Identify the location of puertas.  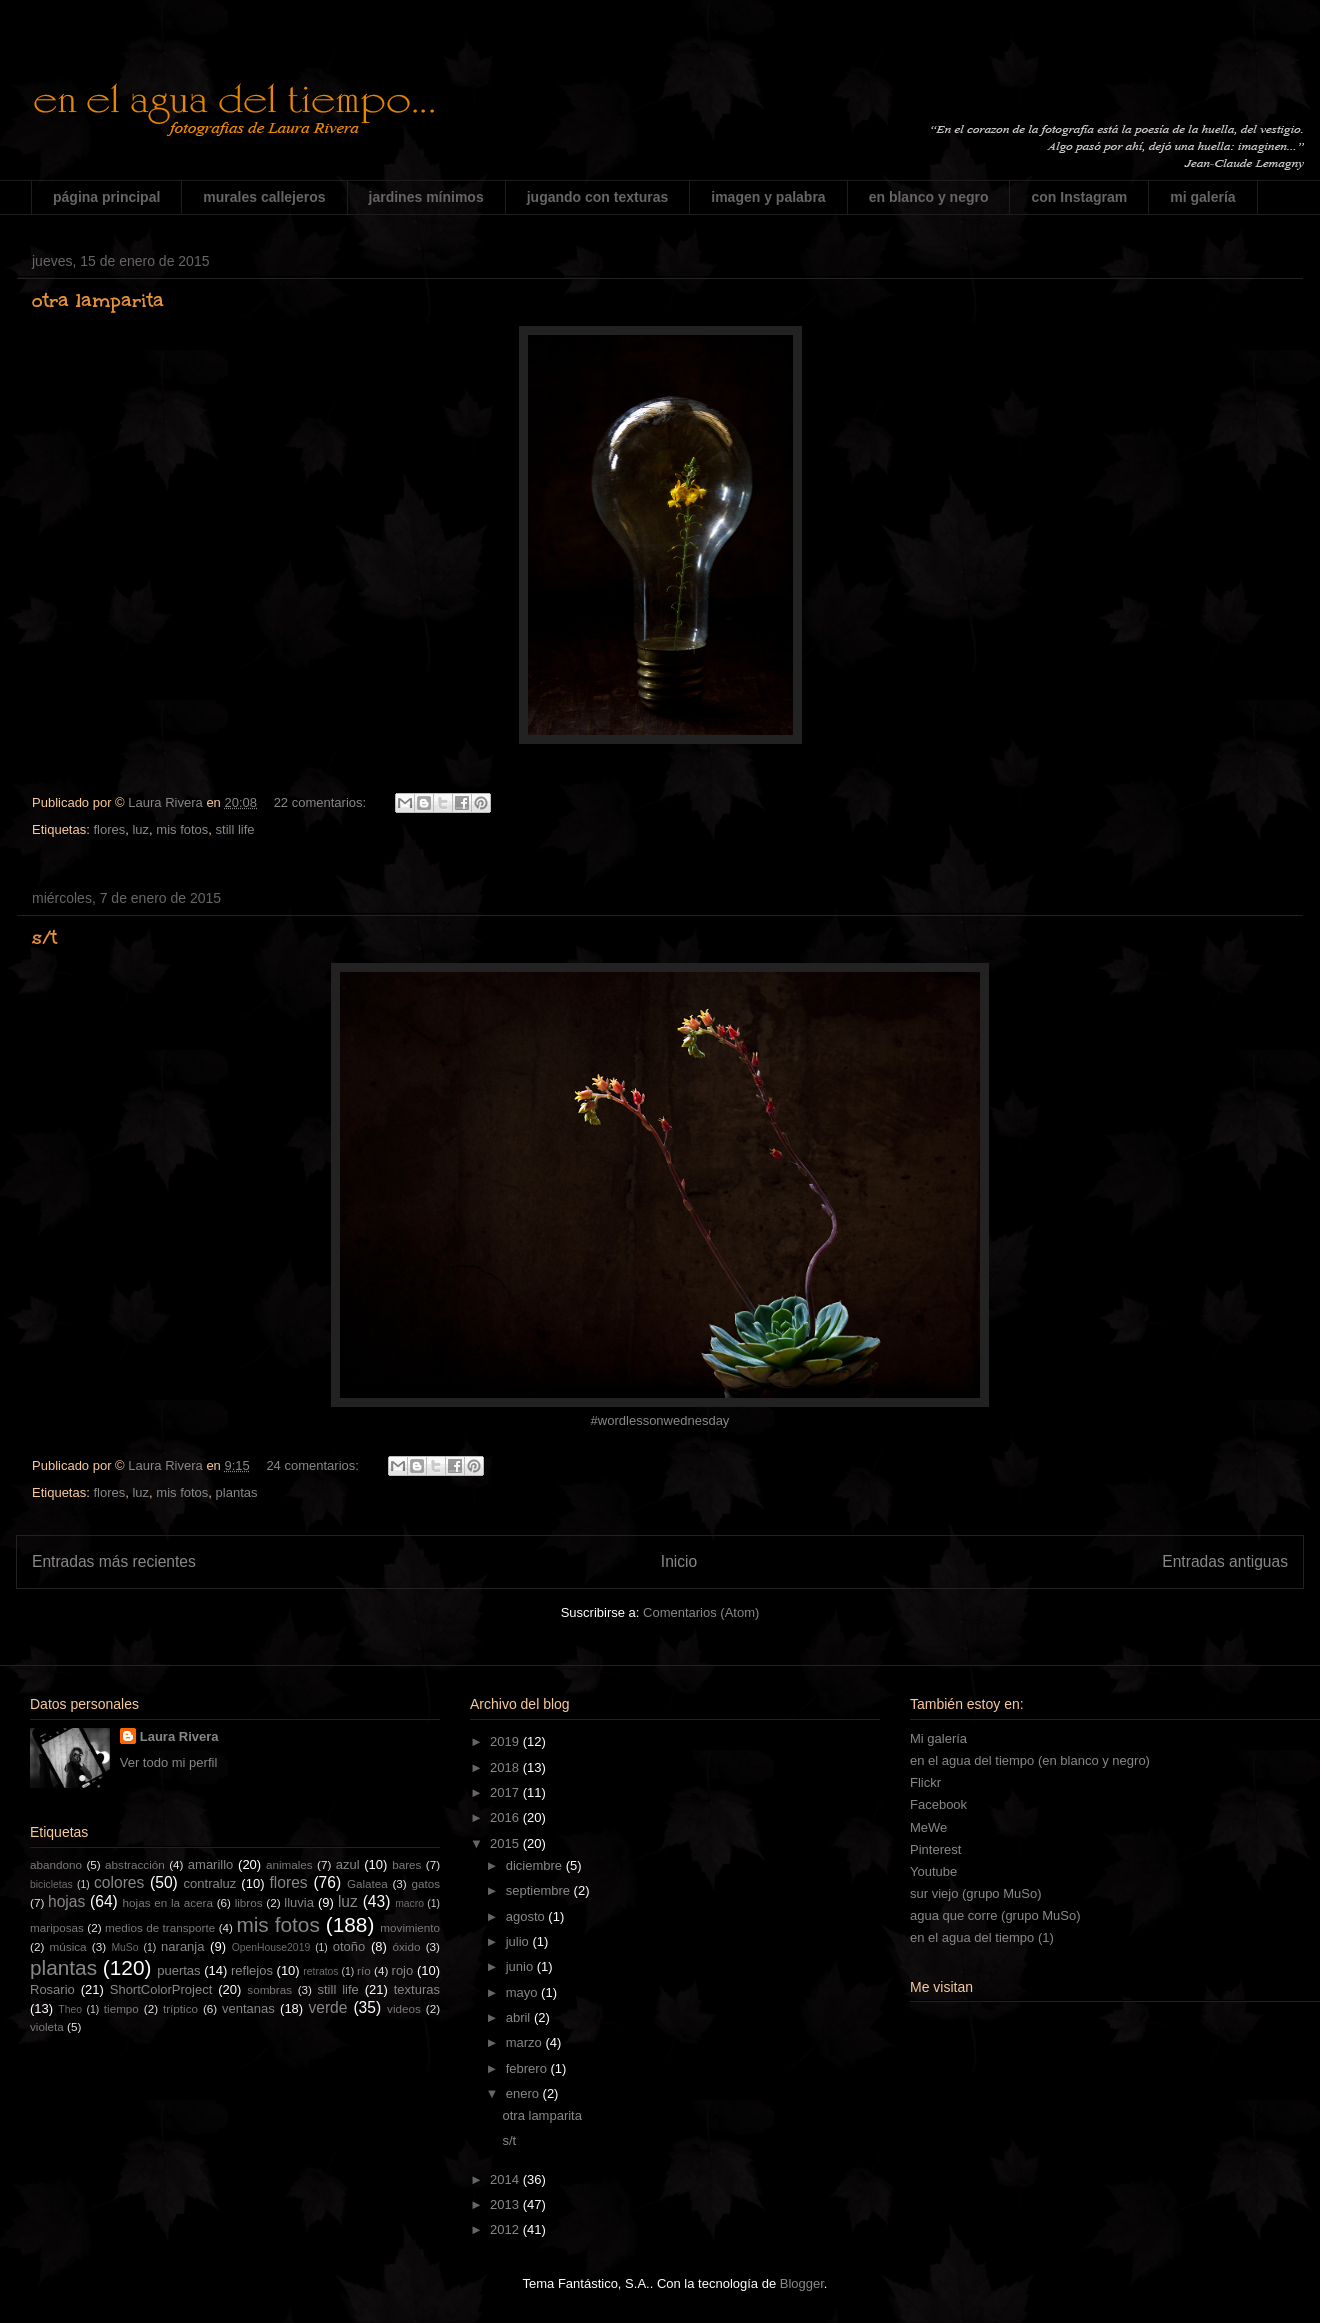
(178, 1970).